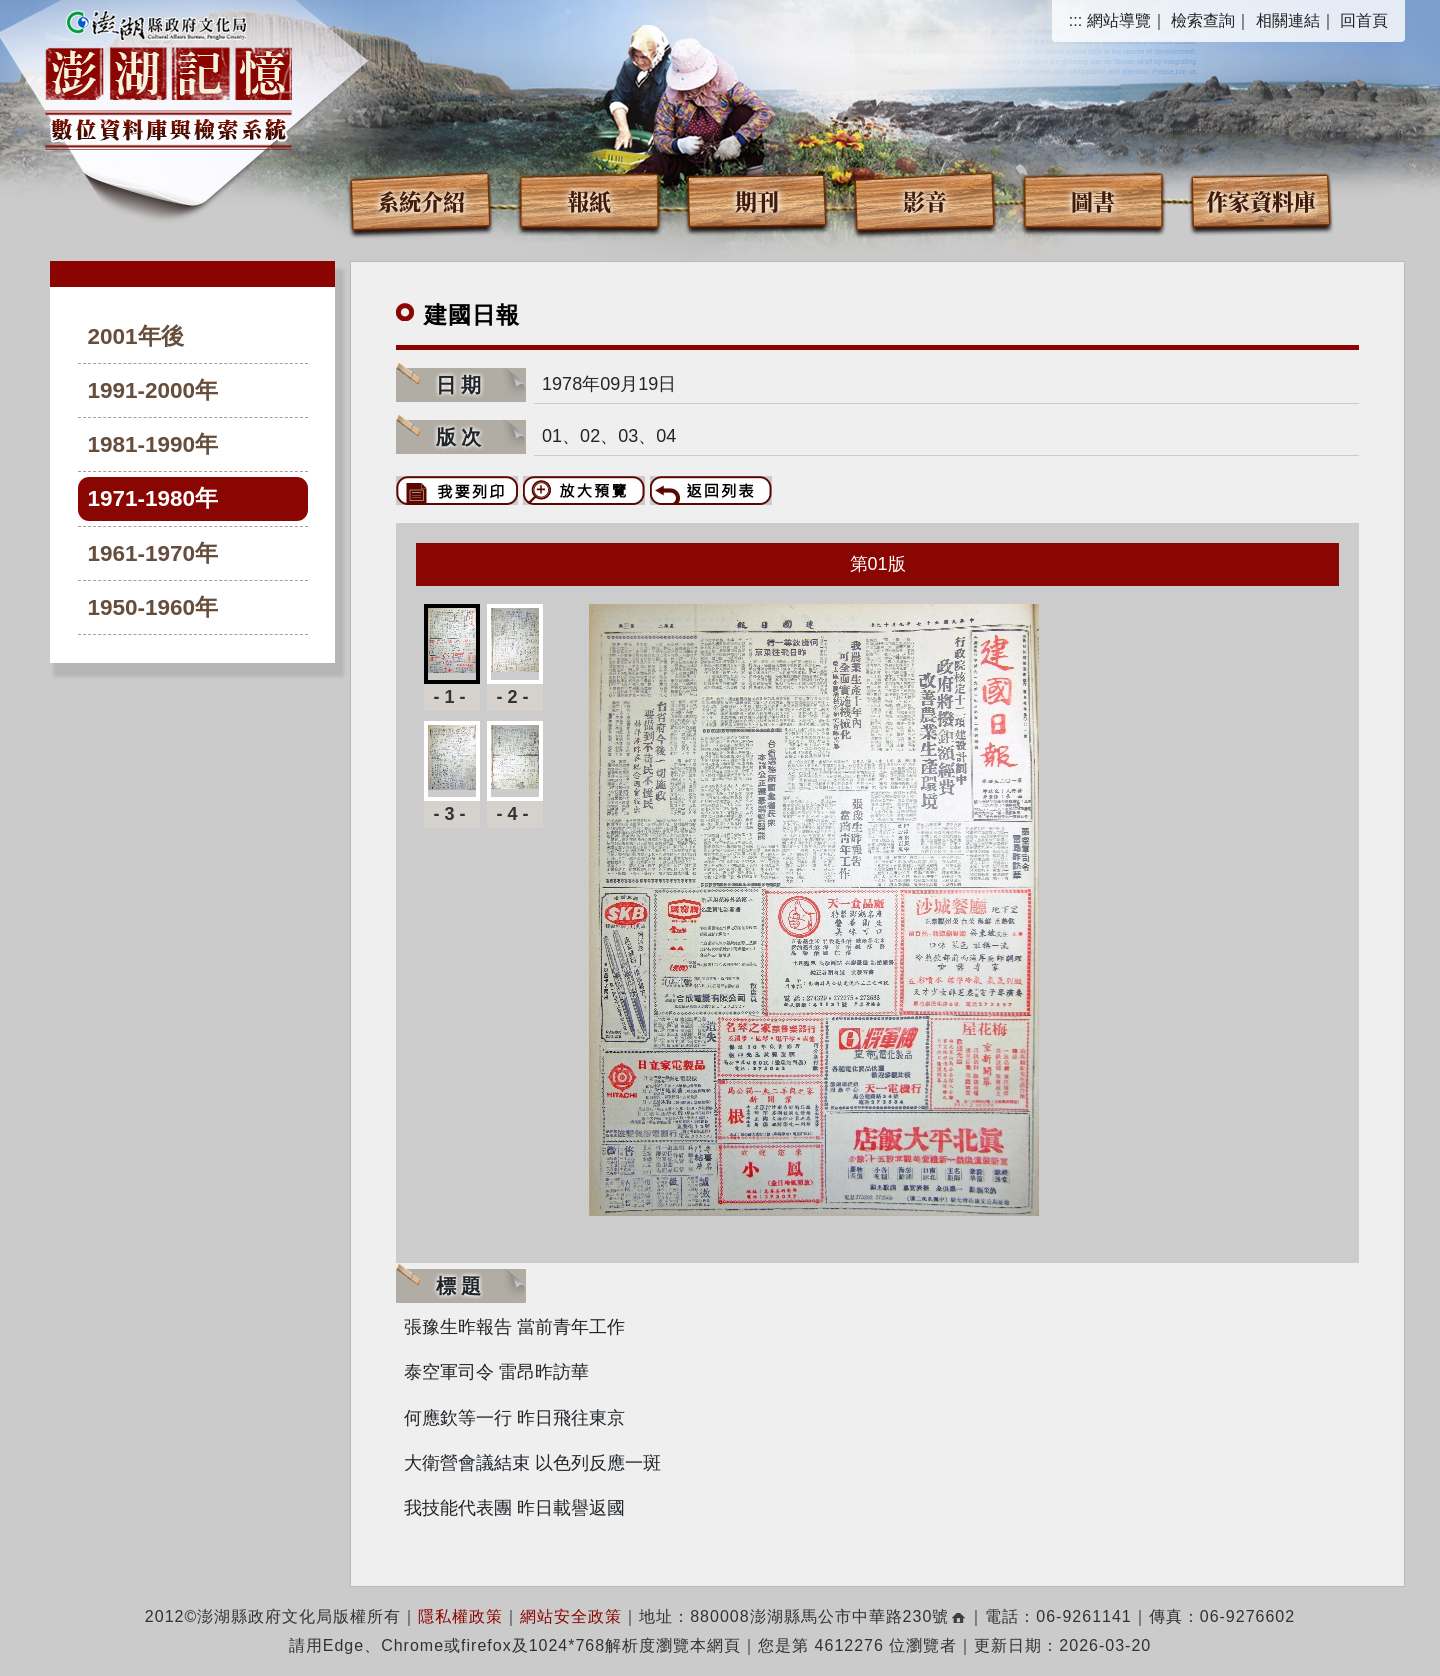  I want to click on 2001年後, so click(136, 336).